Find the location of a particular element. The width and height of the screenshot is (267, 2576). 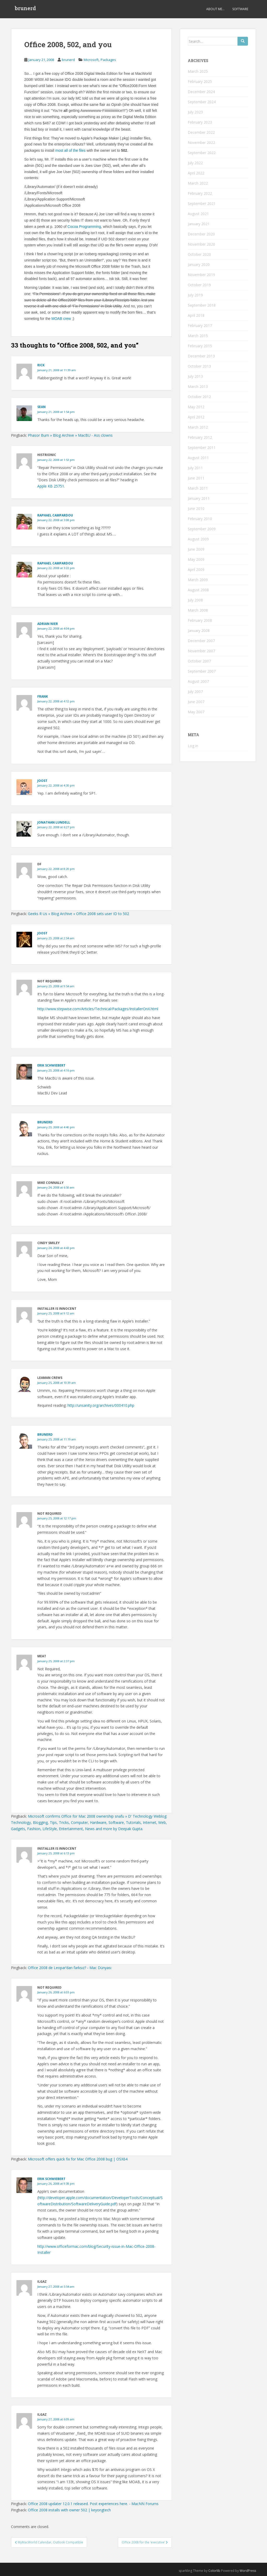

March 2022 is located at coordinates (198, 183).